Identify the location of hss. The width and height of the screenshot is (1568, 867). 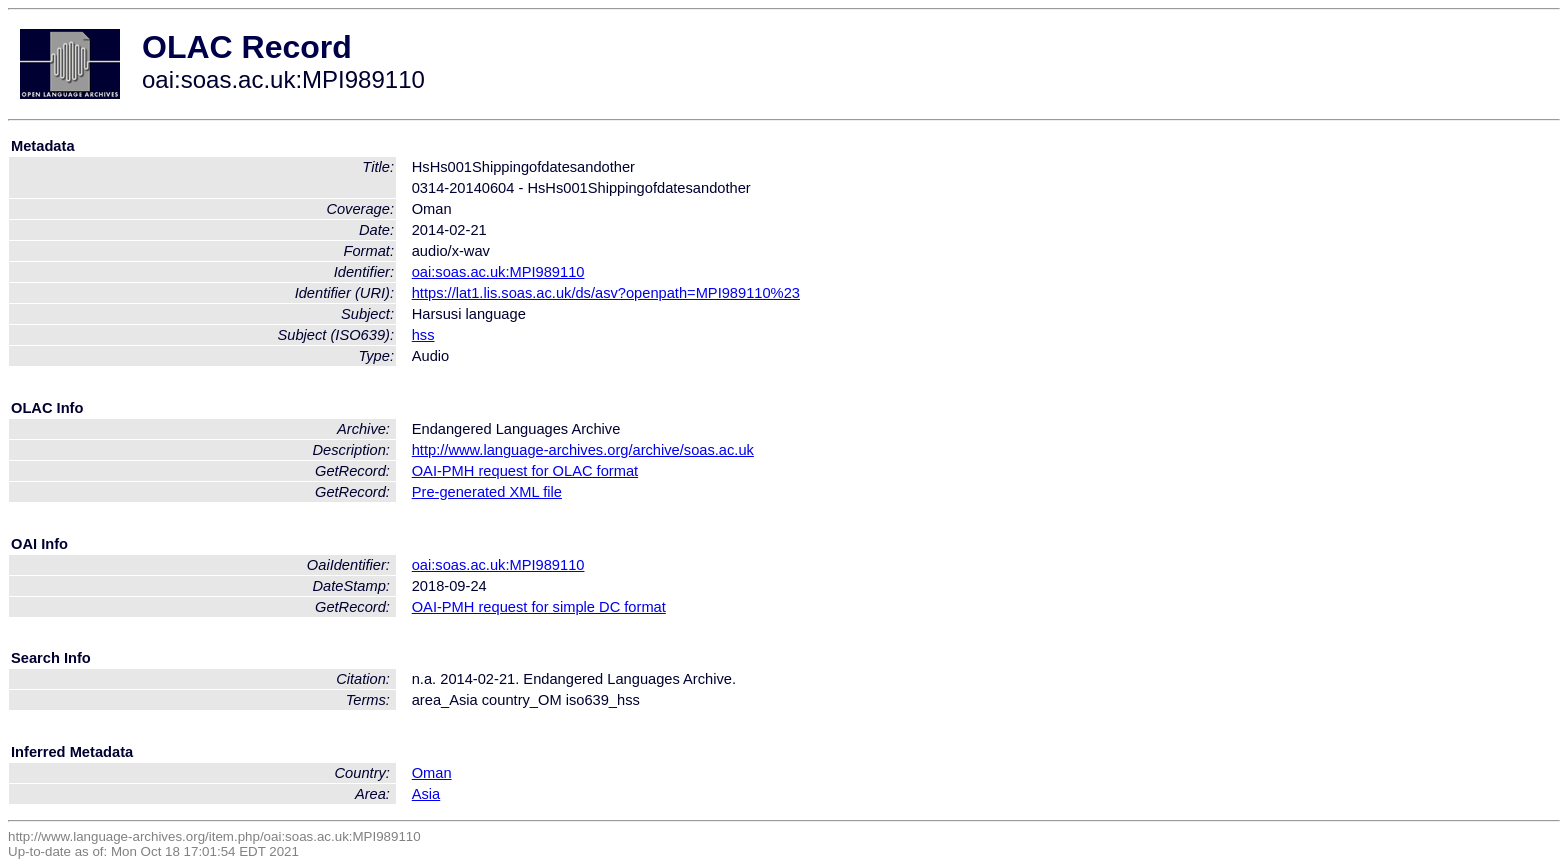
(423, 335).